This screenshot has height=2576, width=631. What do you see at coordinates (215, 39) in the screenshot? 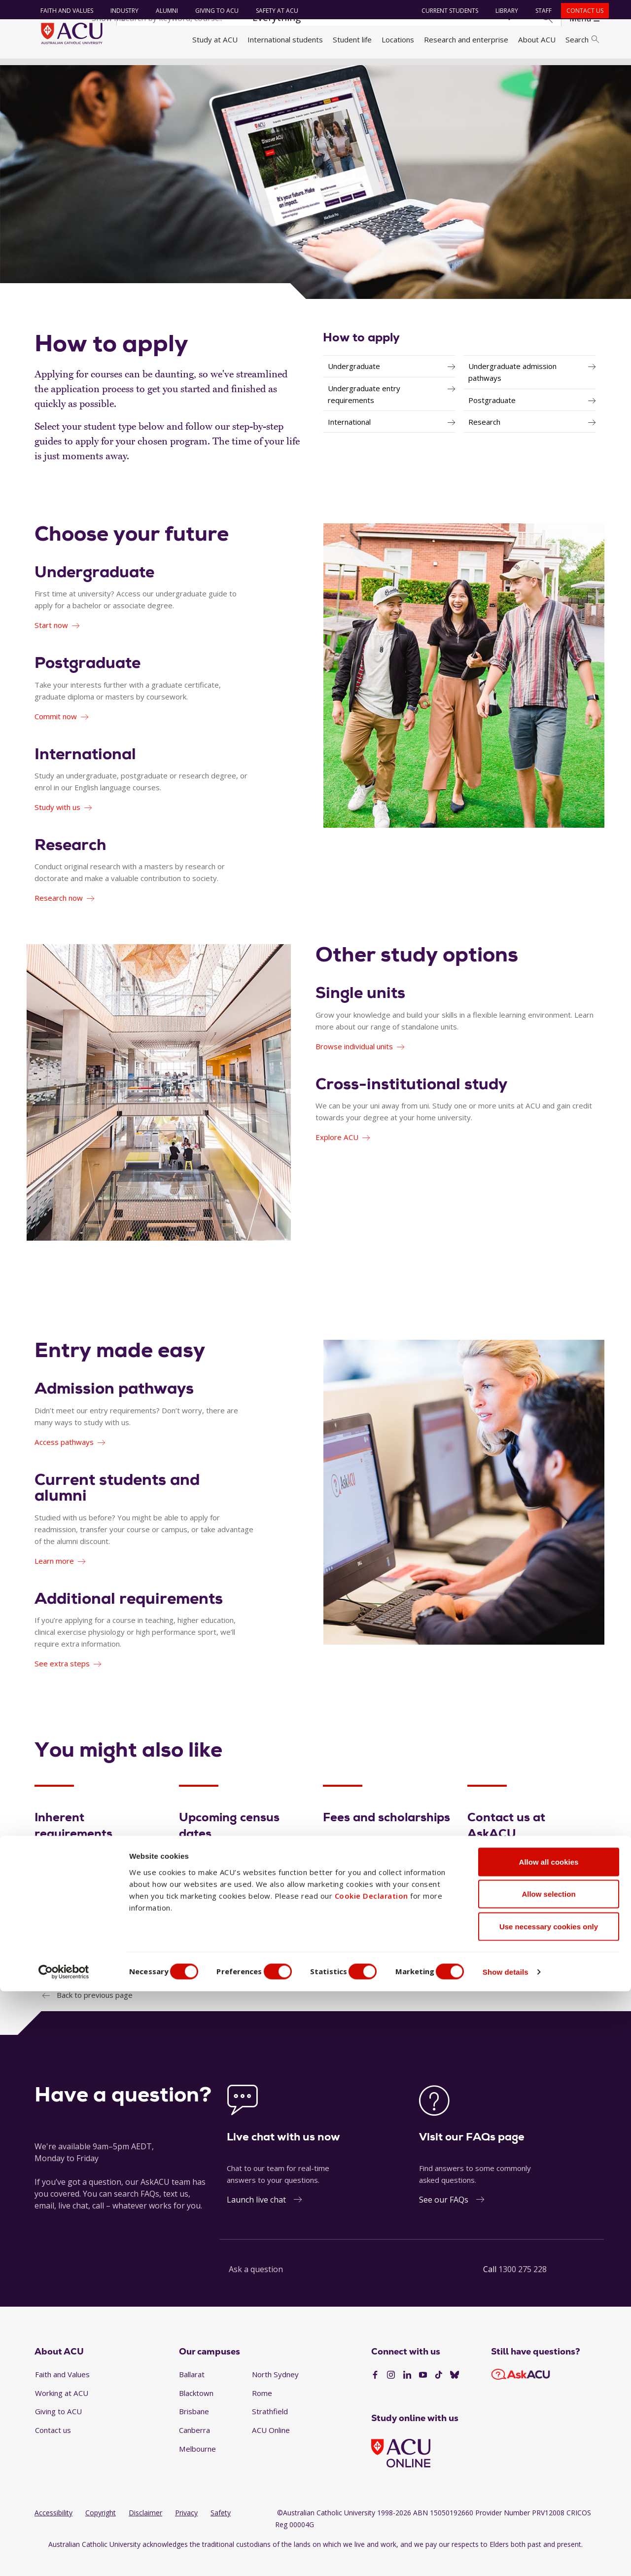
I see `Study at ACU` at bounding box center [215, 39].